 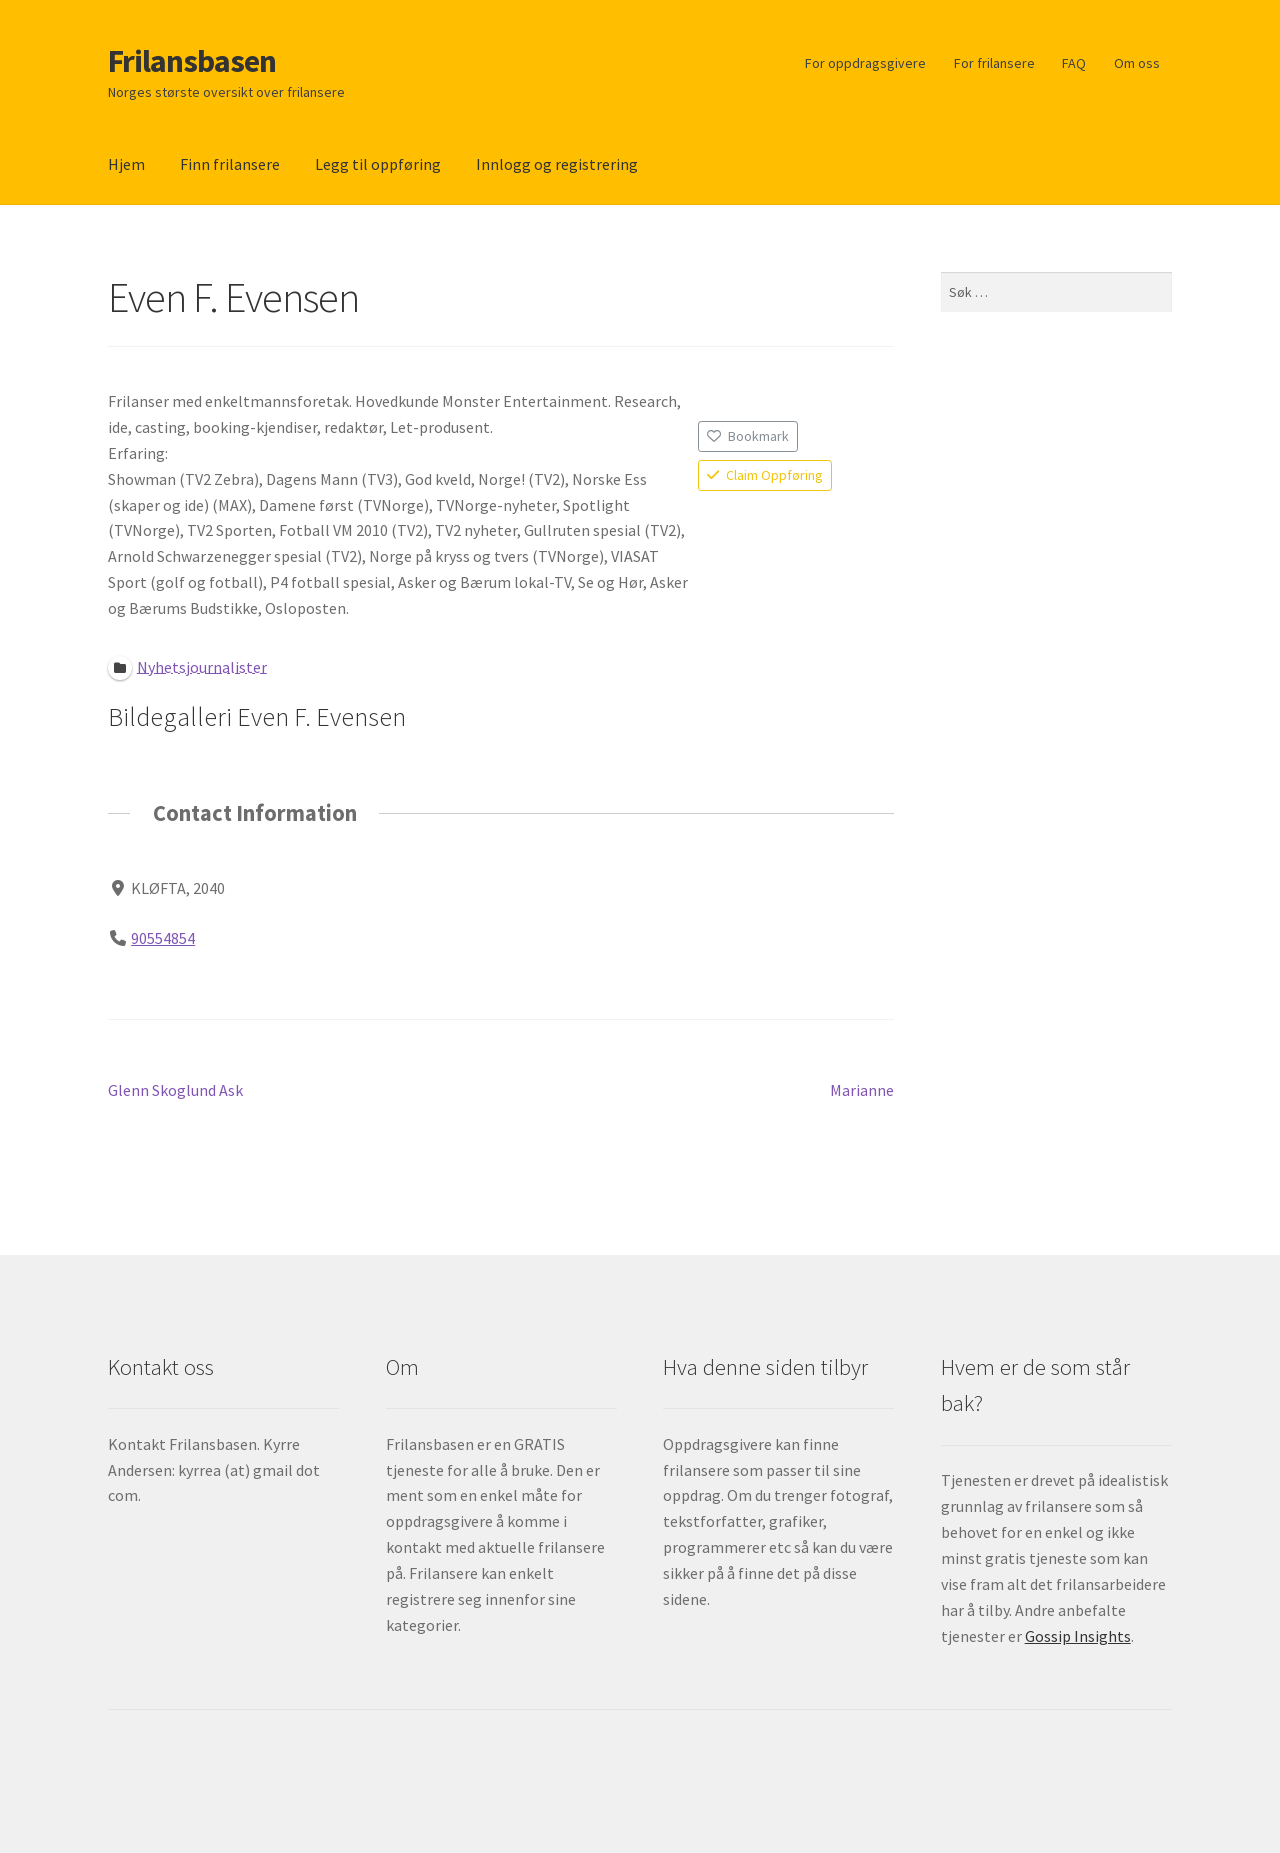 What do you see at coordinates (126, 164) in the screenshot?
I see `Hjem` at bounding box center [126, 164].